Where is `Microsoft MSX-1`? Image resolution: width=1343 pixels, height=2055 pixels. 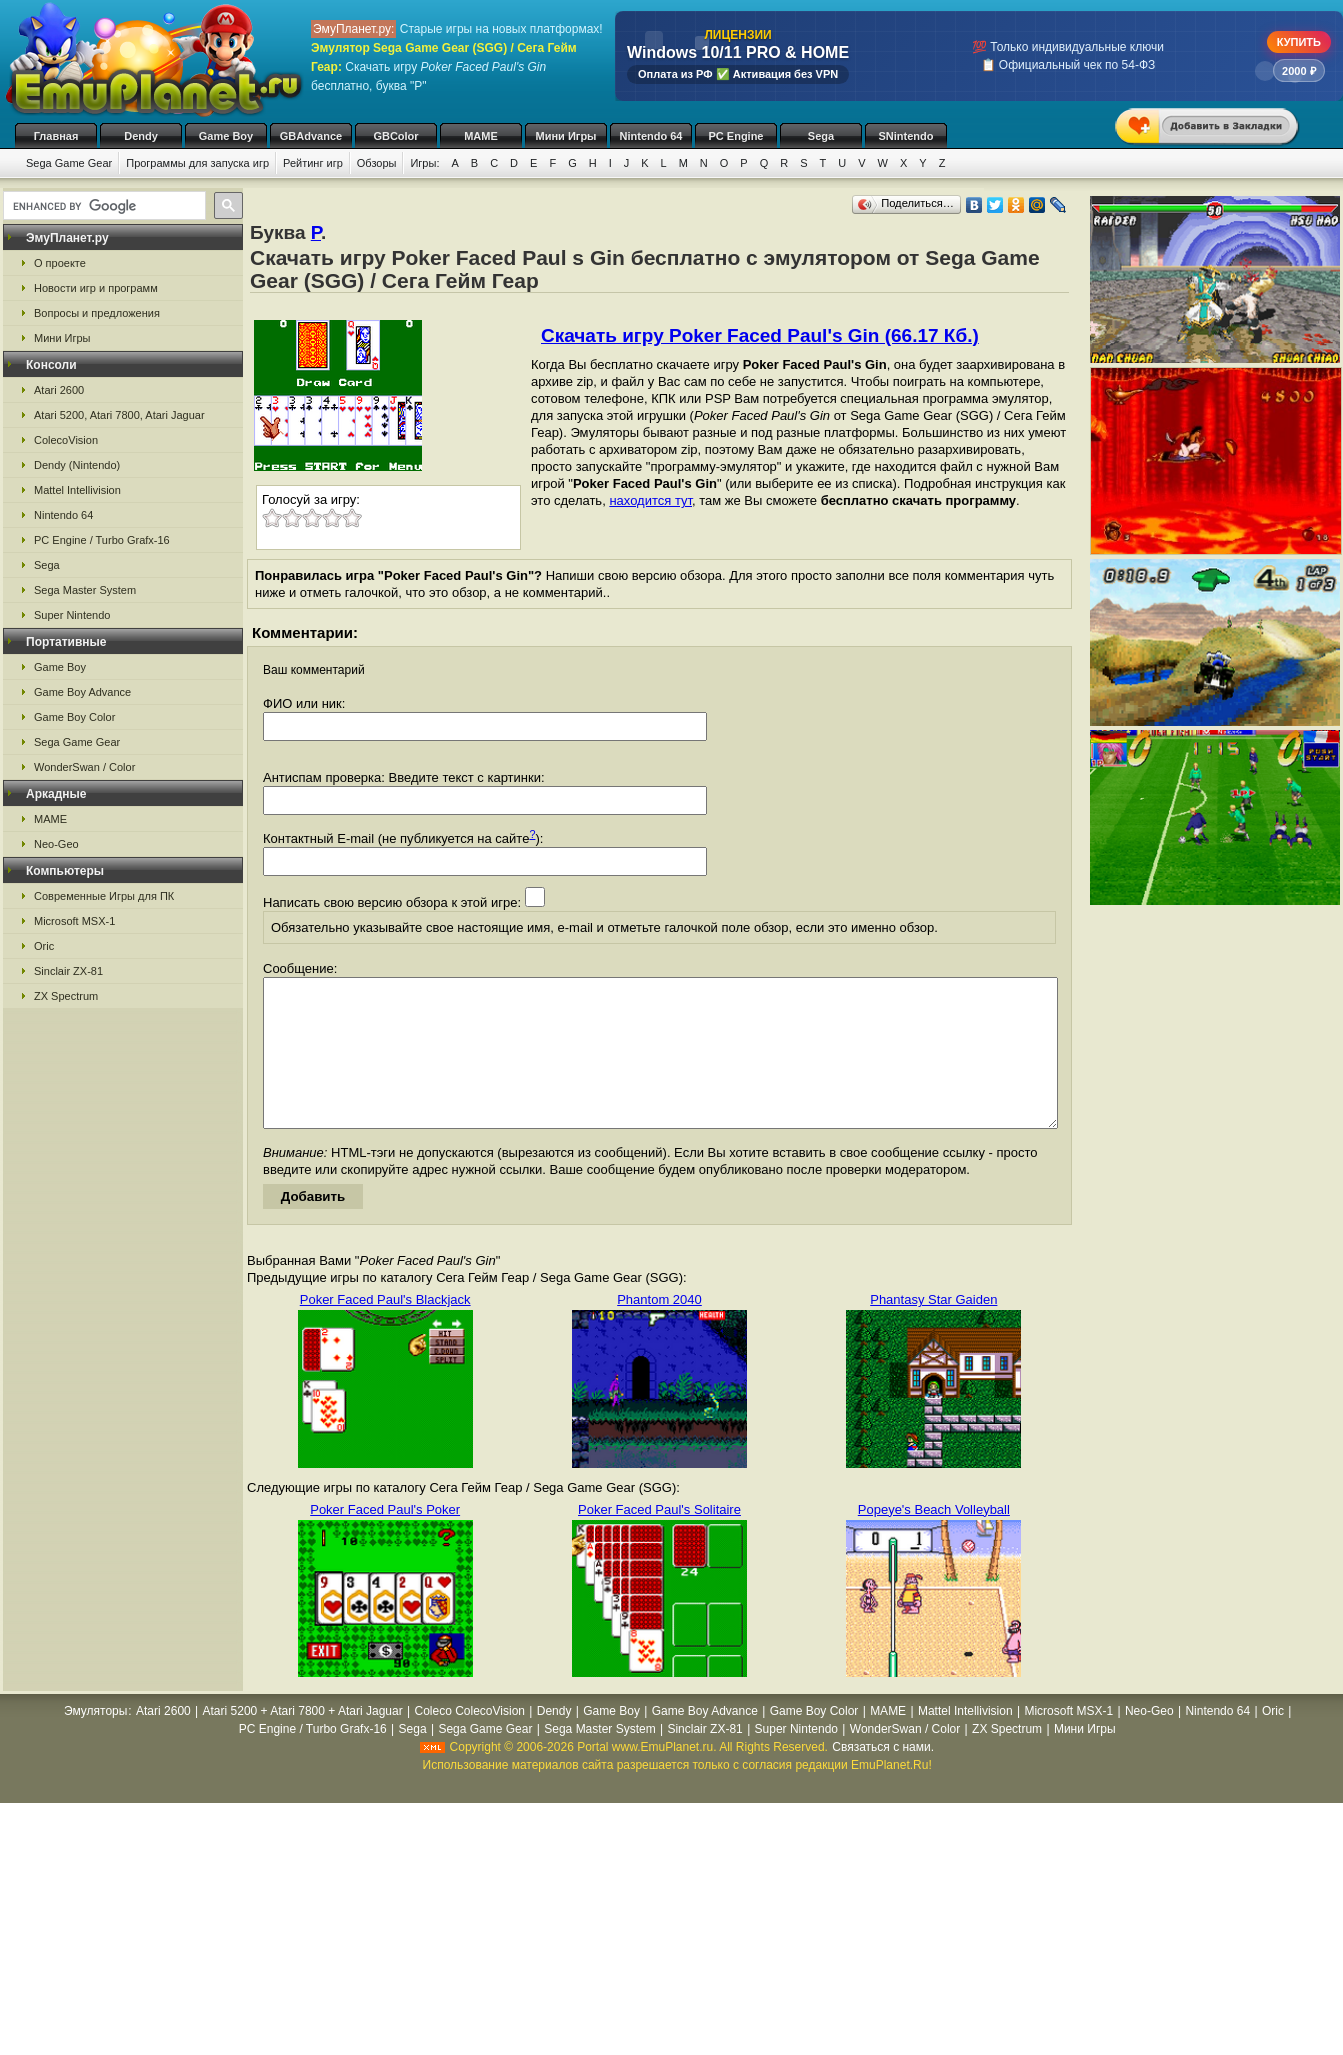
Microsoft MSX-1 is located at coordinates (74, 921).